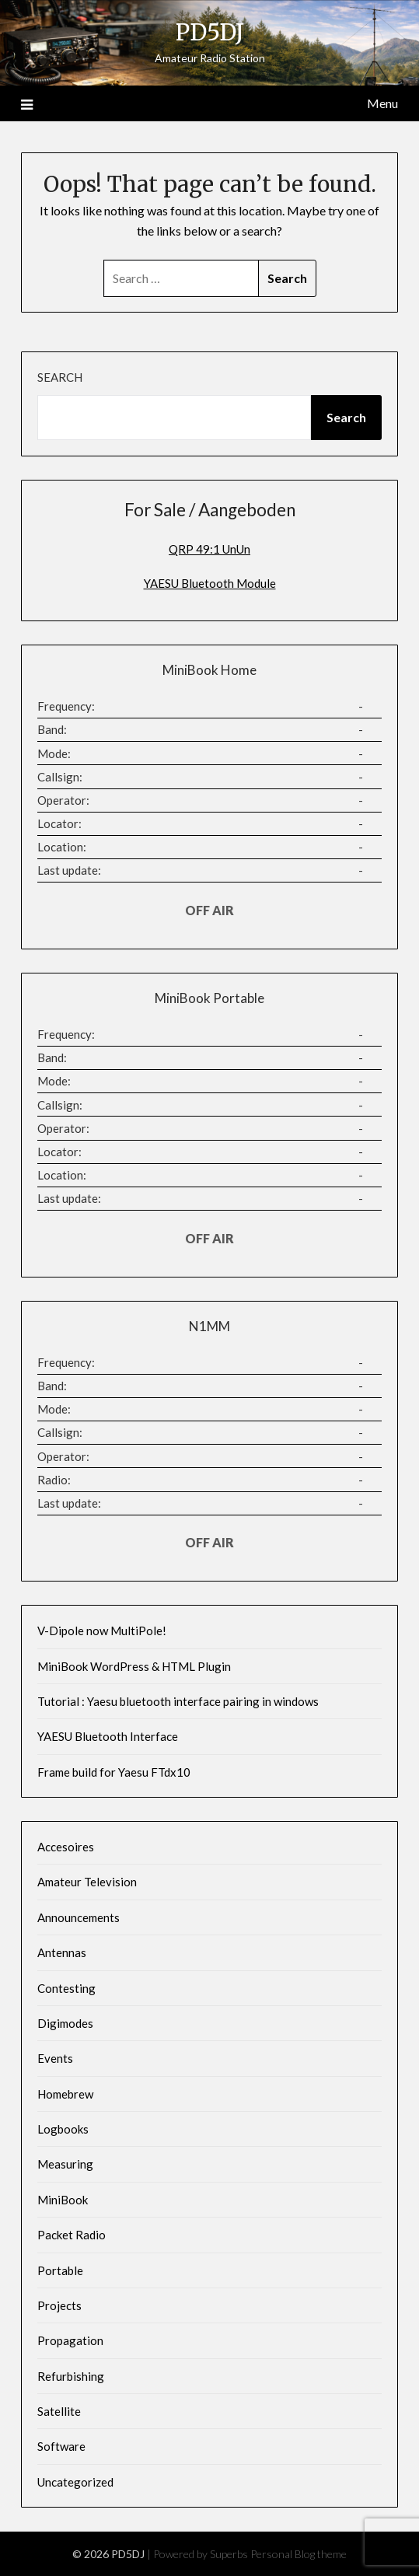 This screenshot has width=419, height=2576. What do you see at coordinates (113, 1772) in the screenshot?
I see `Frame build for Yaesu FTdx10` at bounding box center [113, 1772].